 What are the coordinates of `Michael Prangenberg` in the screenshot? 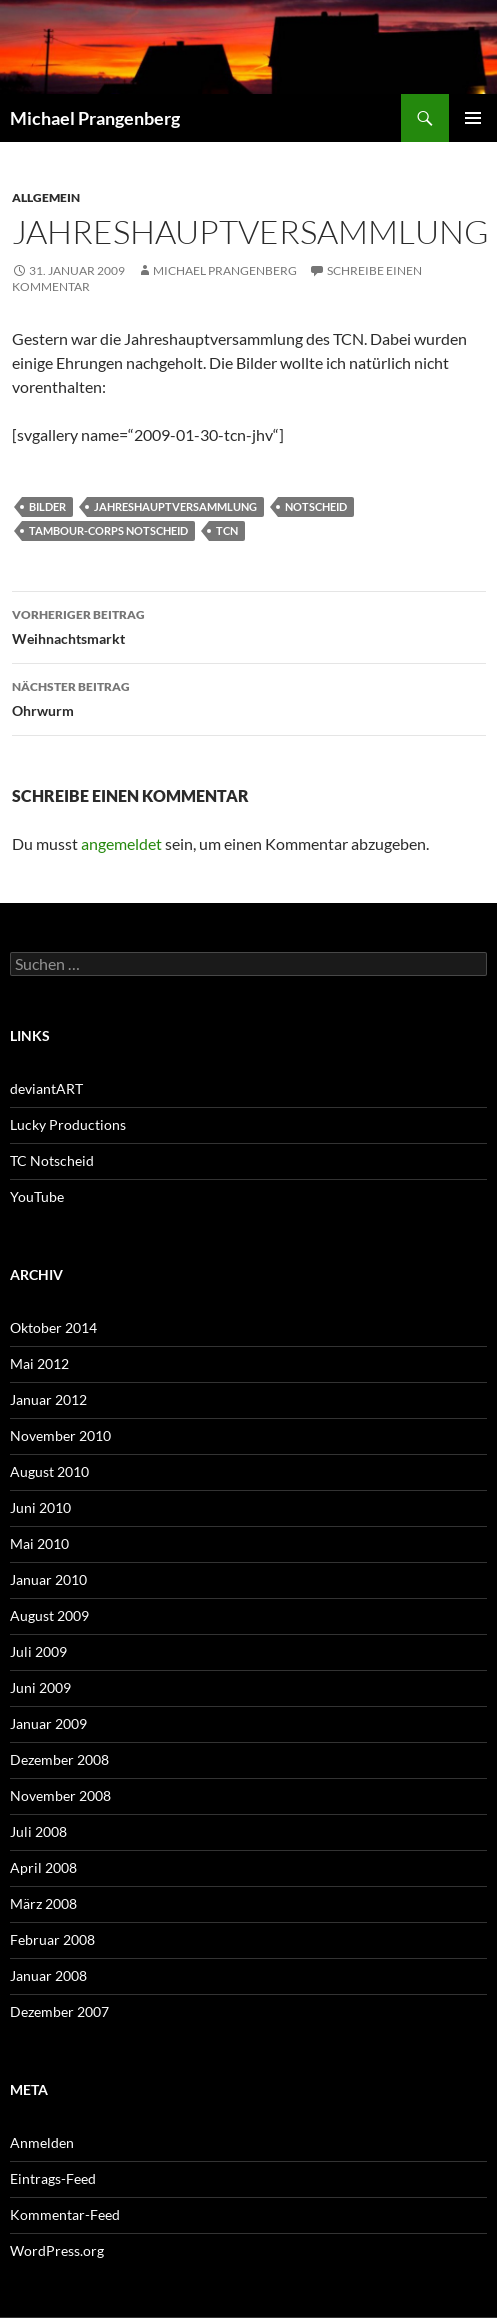 It's located at (95, 118).